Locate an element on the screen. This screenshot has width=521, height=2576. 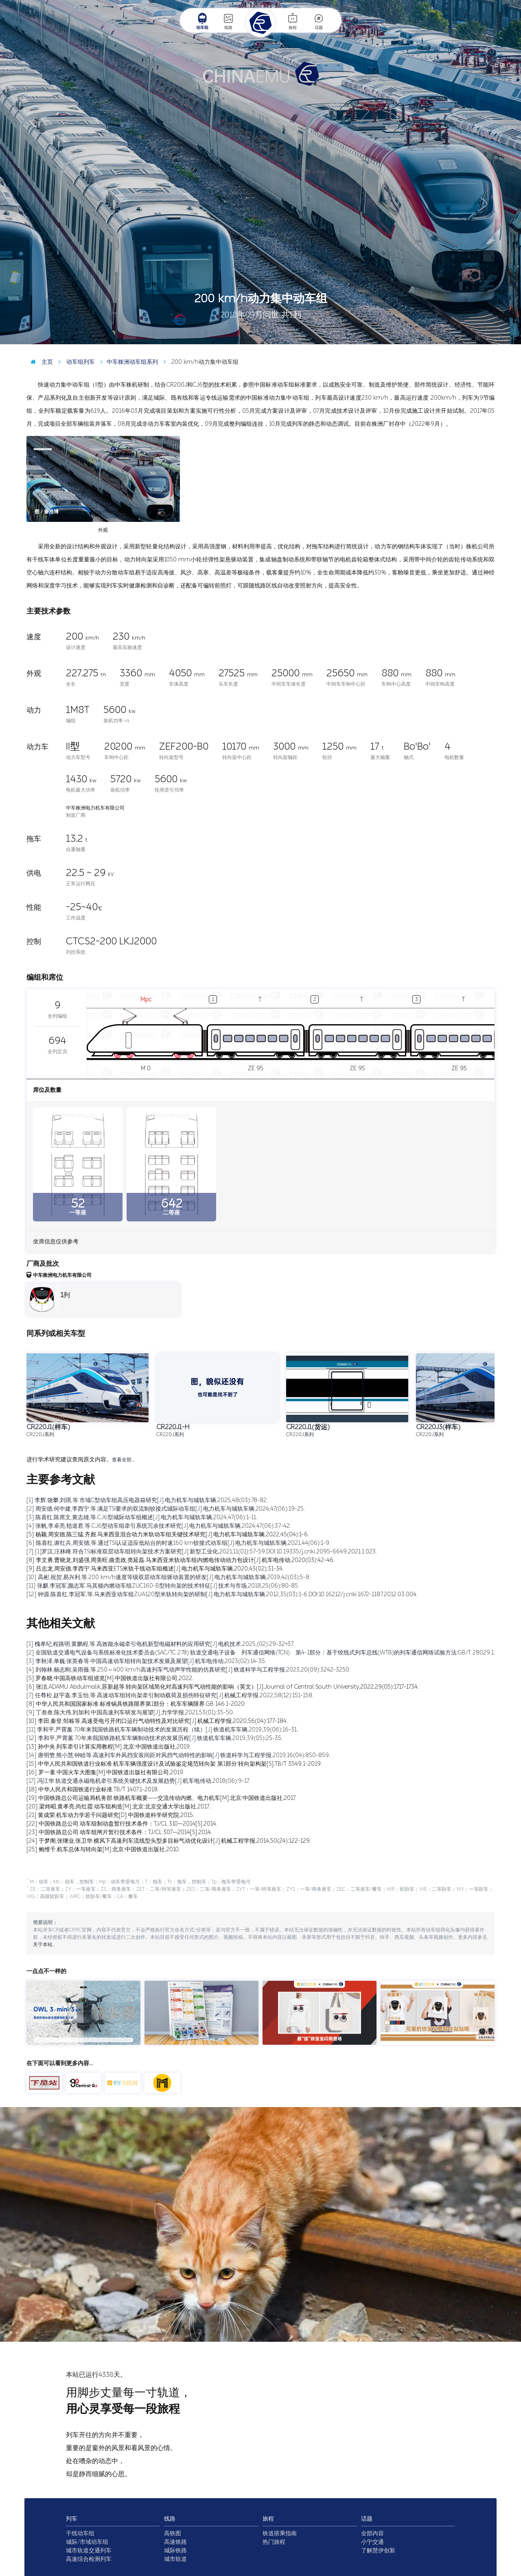
城市轨道交通列车 is located at coordinates (89, 2550).